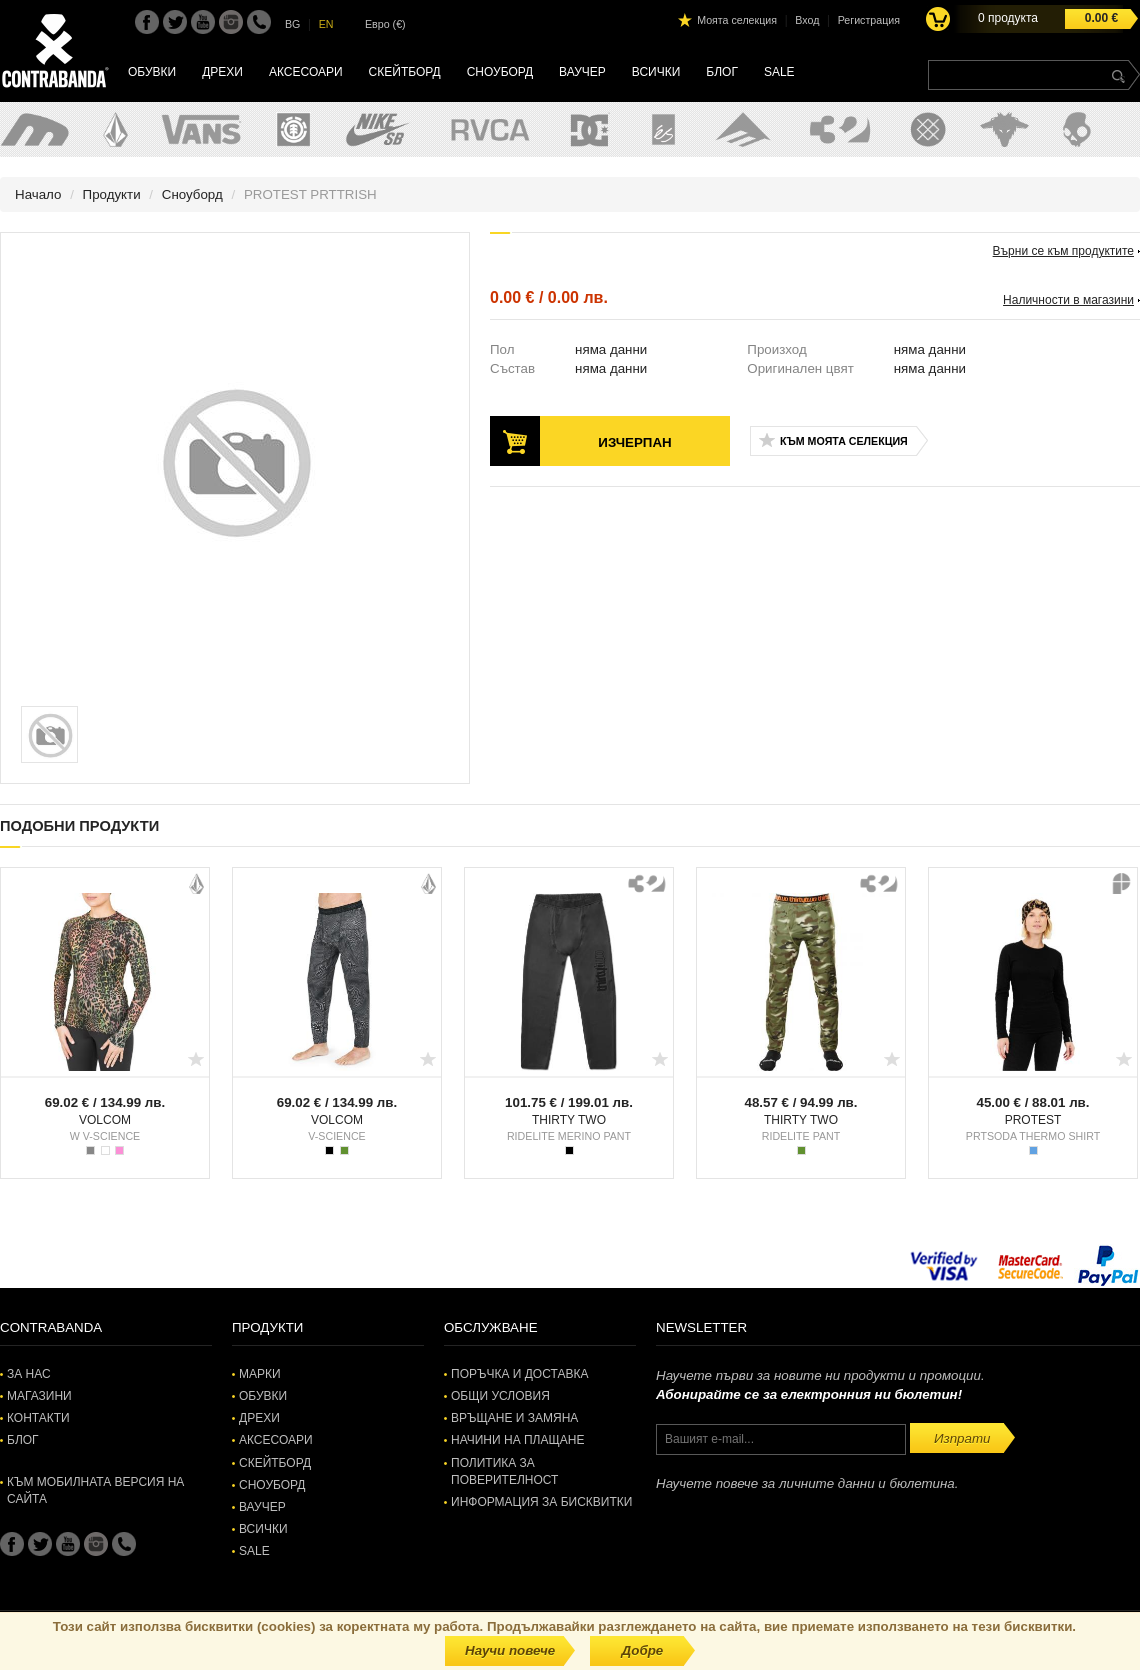  I want to click on Към моята селекция, so click(844, 441).